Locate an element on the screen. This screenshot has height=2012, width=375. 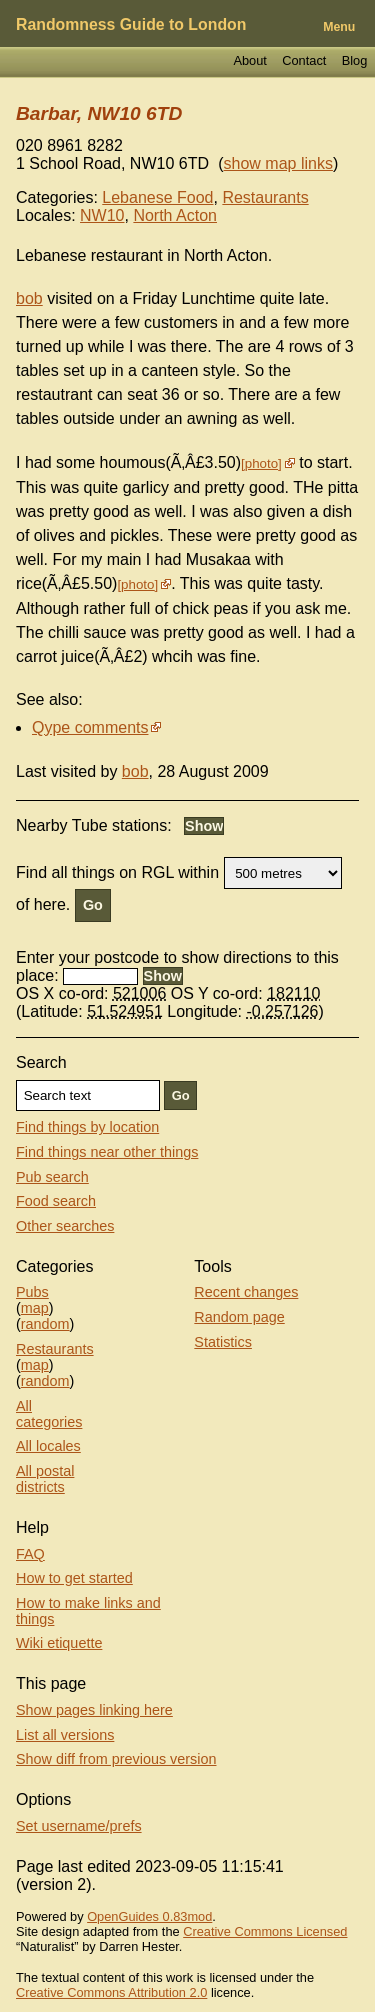
Random page is located at coordinates (239, 1317).